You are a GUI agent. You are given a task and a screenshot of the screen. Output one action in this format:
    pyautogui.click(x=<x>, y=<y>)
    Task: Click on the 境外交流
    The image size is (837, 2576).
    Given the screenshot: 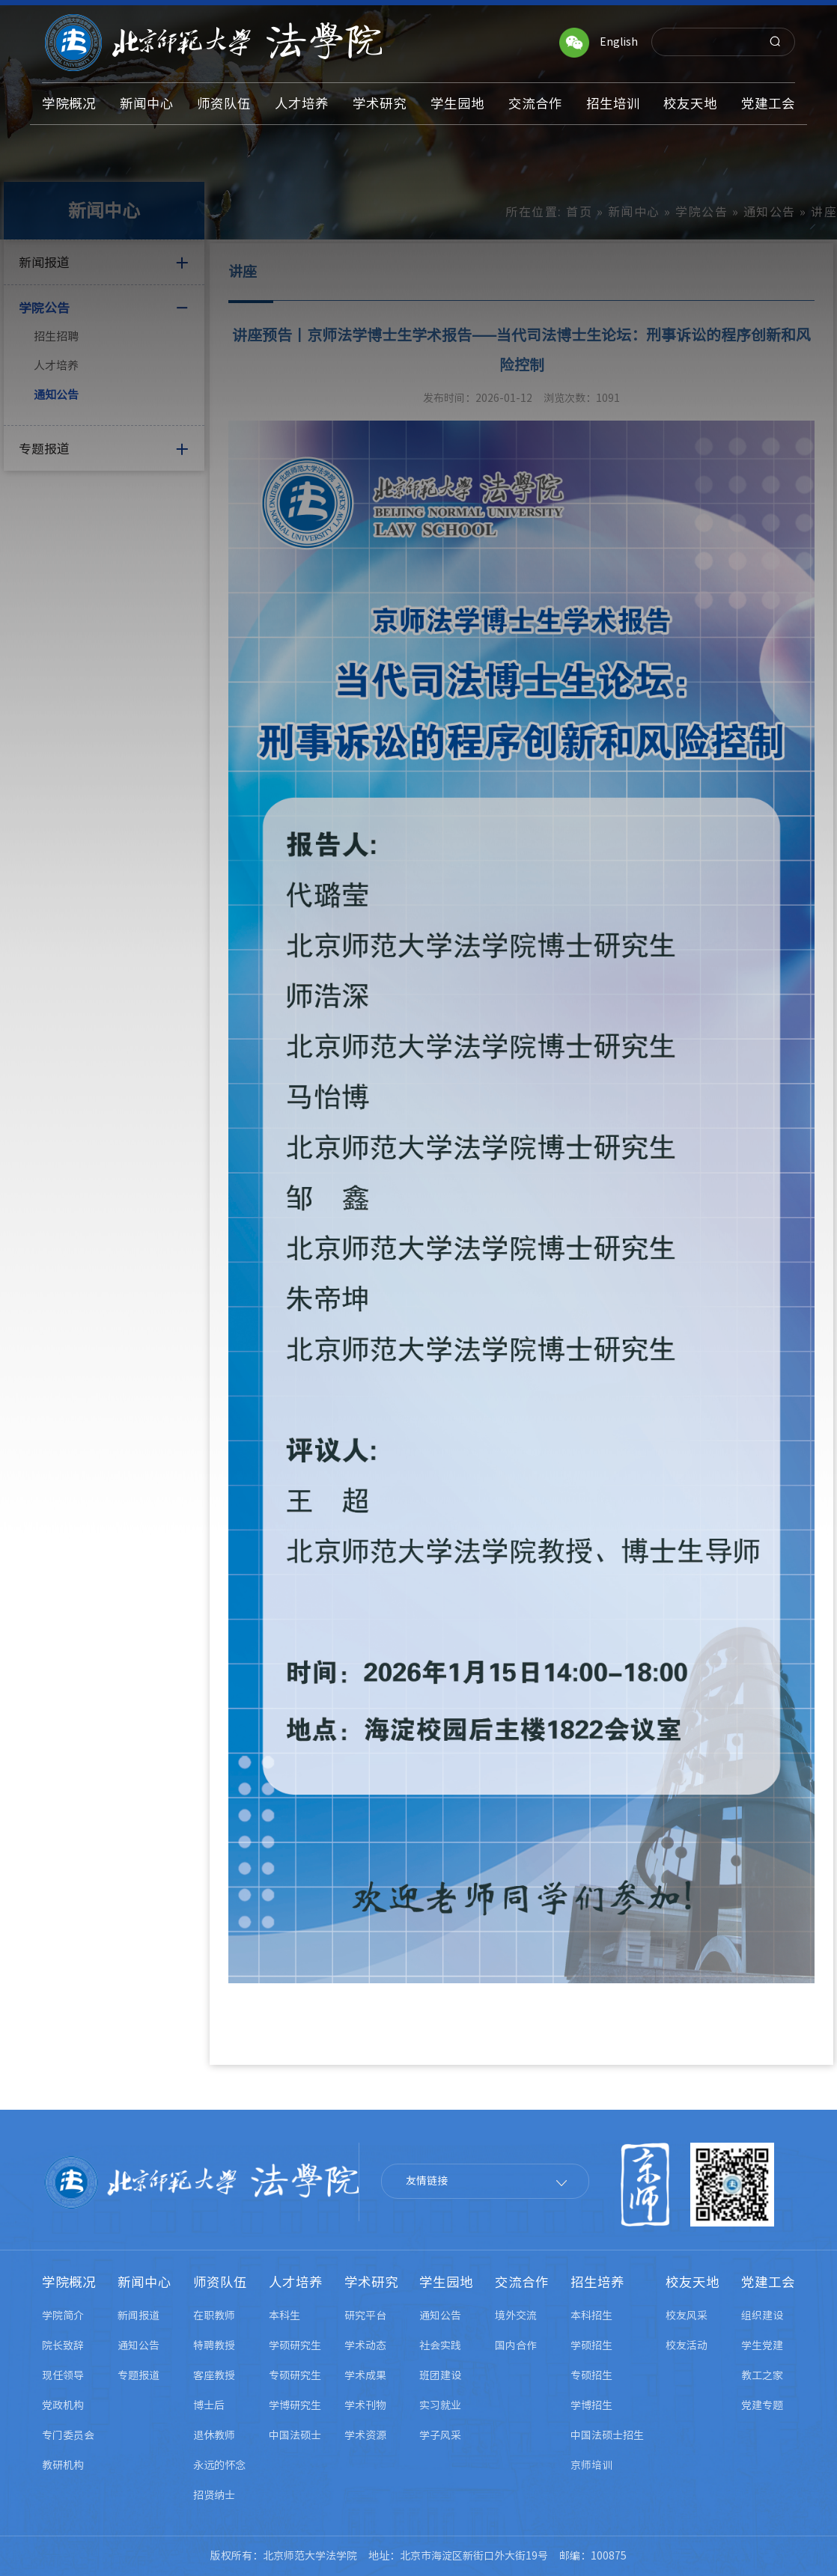 What is the action you would take?
    pyautogui.click(x=516, y=2315)
    